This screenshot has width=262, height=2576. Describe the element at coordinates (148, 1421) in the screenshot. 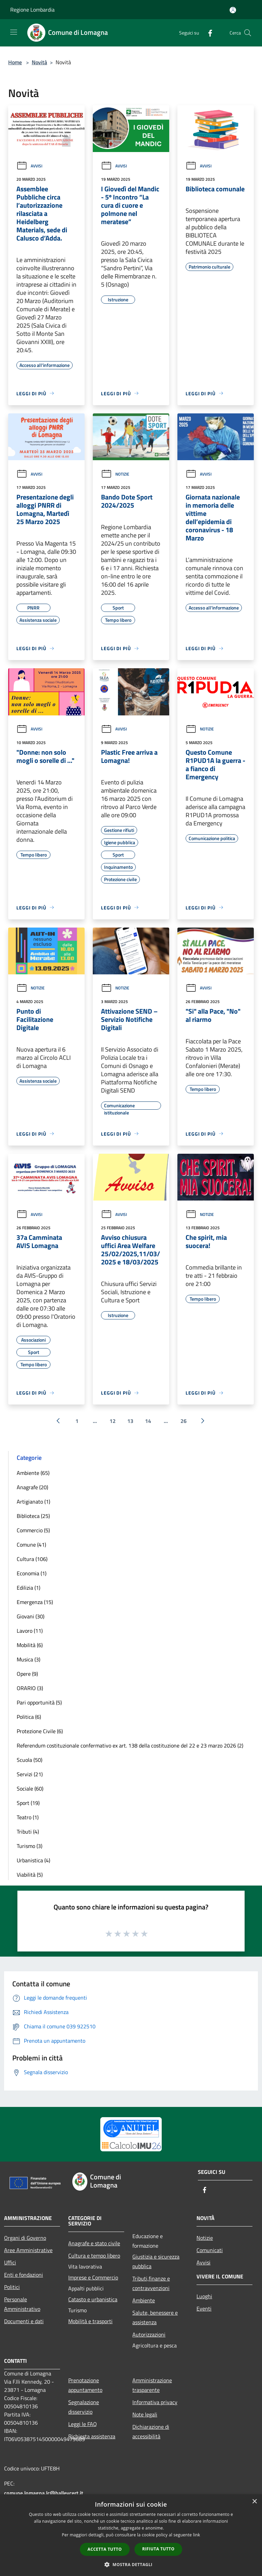

I see `14` at that location.